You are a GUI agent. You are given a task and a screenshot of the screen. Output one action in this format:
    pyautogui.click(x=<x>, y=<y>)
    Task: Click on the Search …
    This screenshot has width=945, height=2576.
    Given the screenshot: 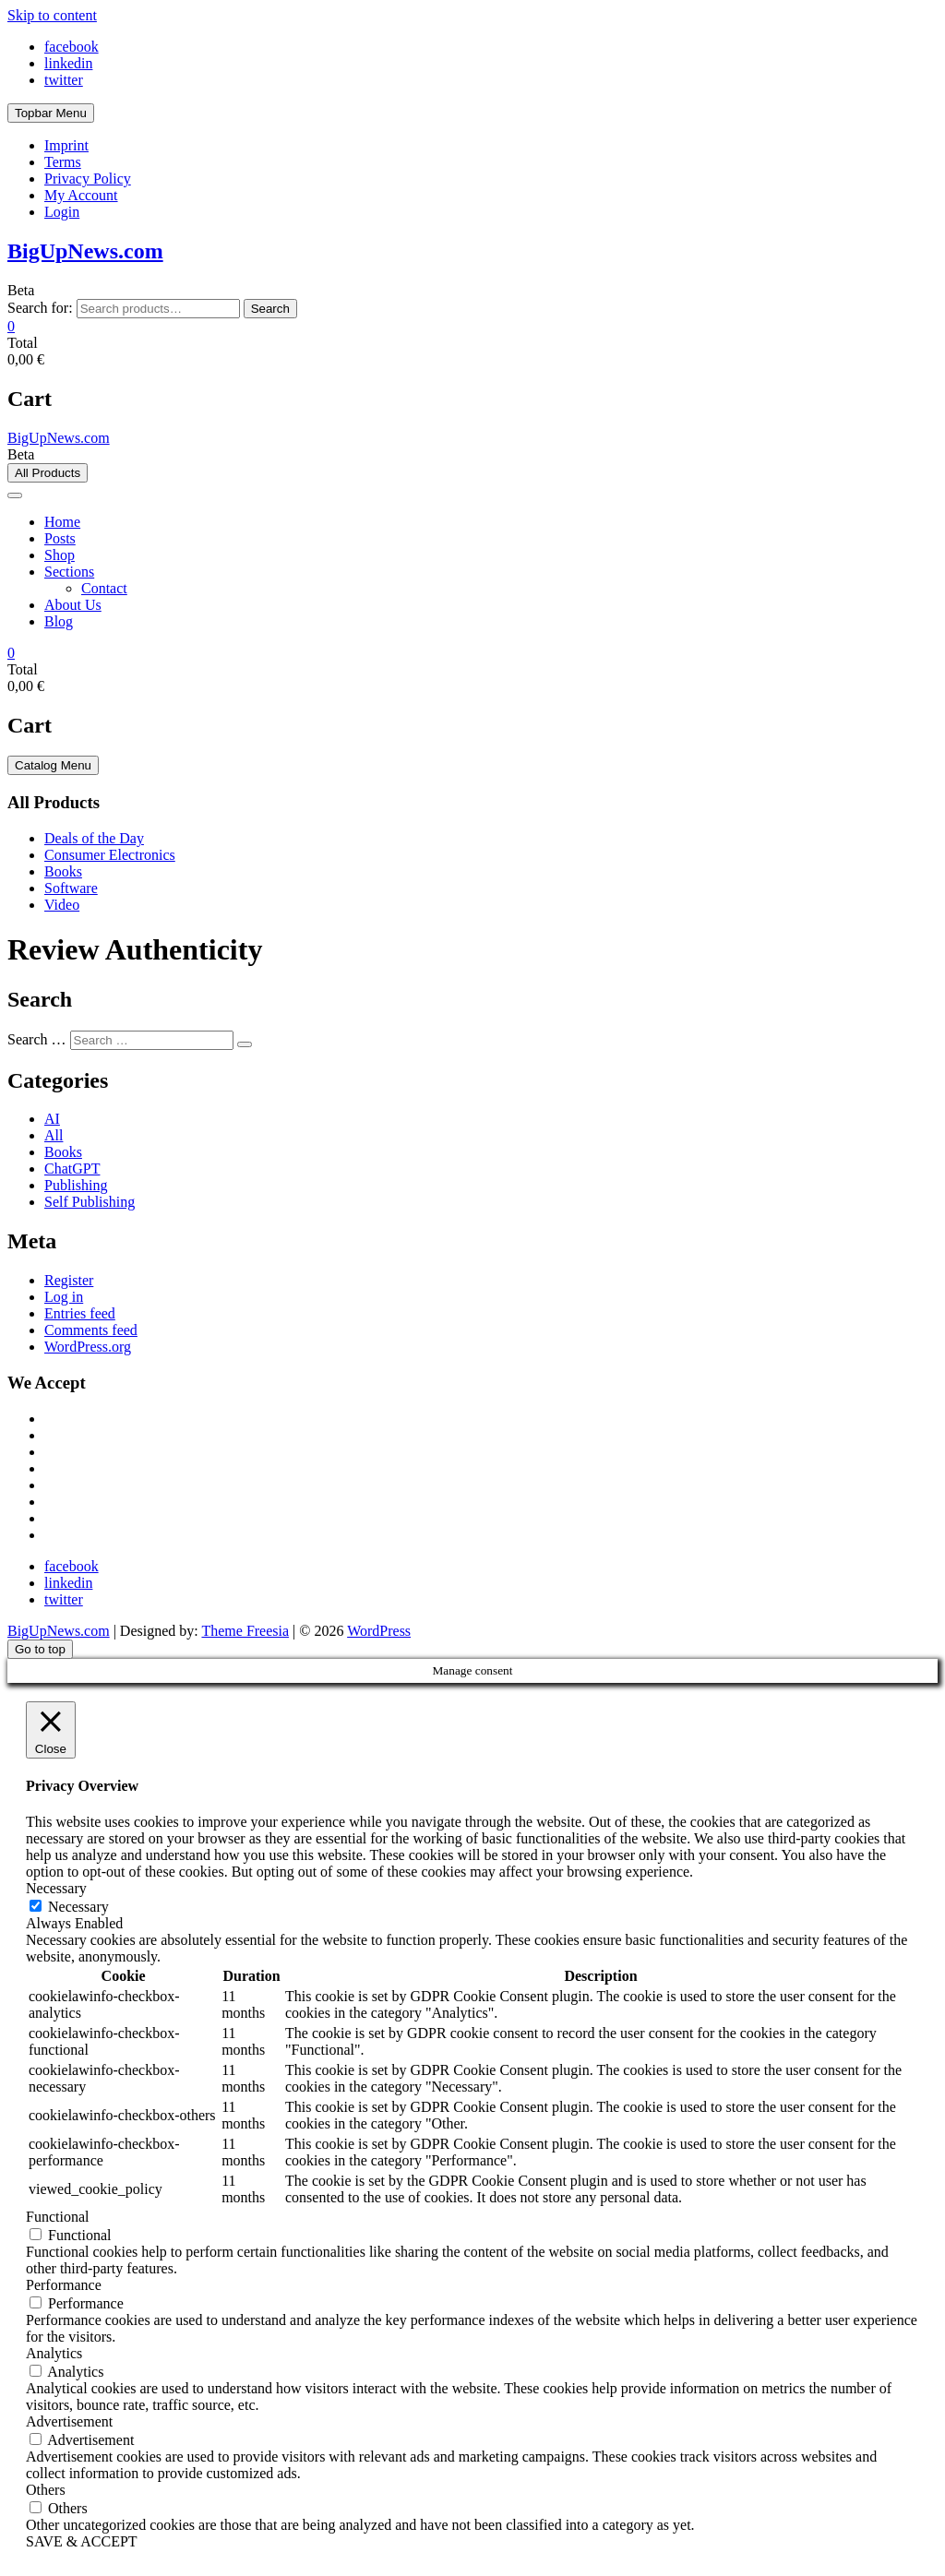 What is the action you would take?
    pyautogui.click(x=36, y=1039)
    